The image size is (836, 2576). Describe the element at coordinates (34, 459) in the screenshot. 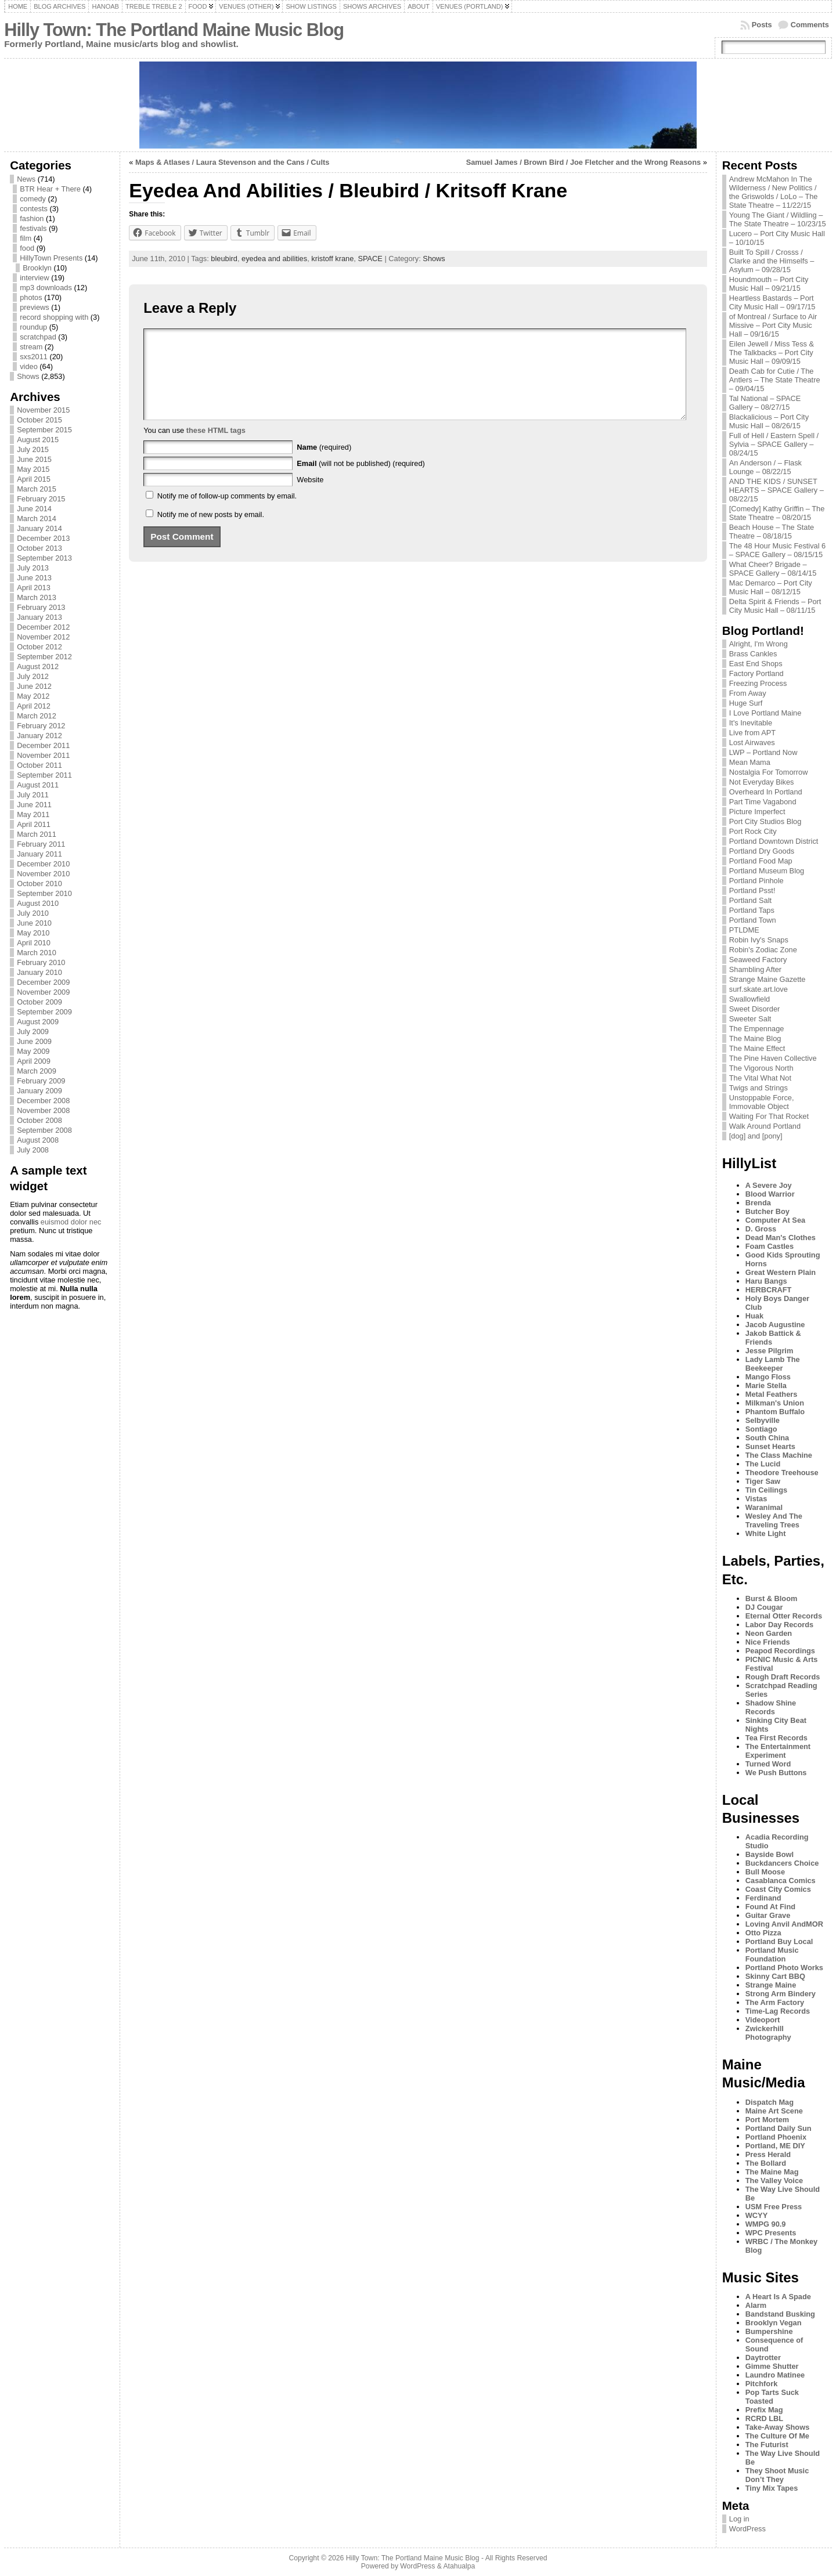

I see `June 2015` at that location.